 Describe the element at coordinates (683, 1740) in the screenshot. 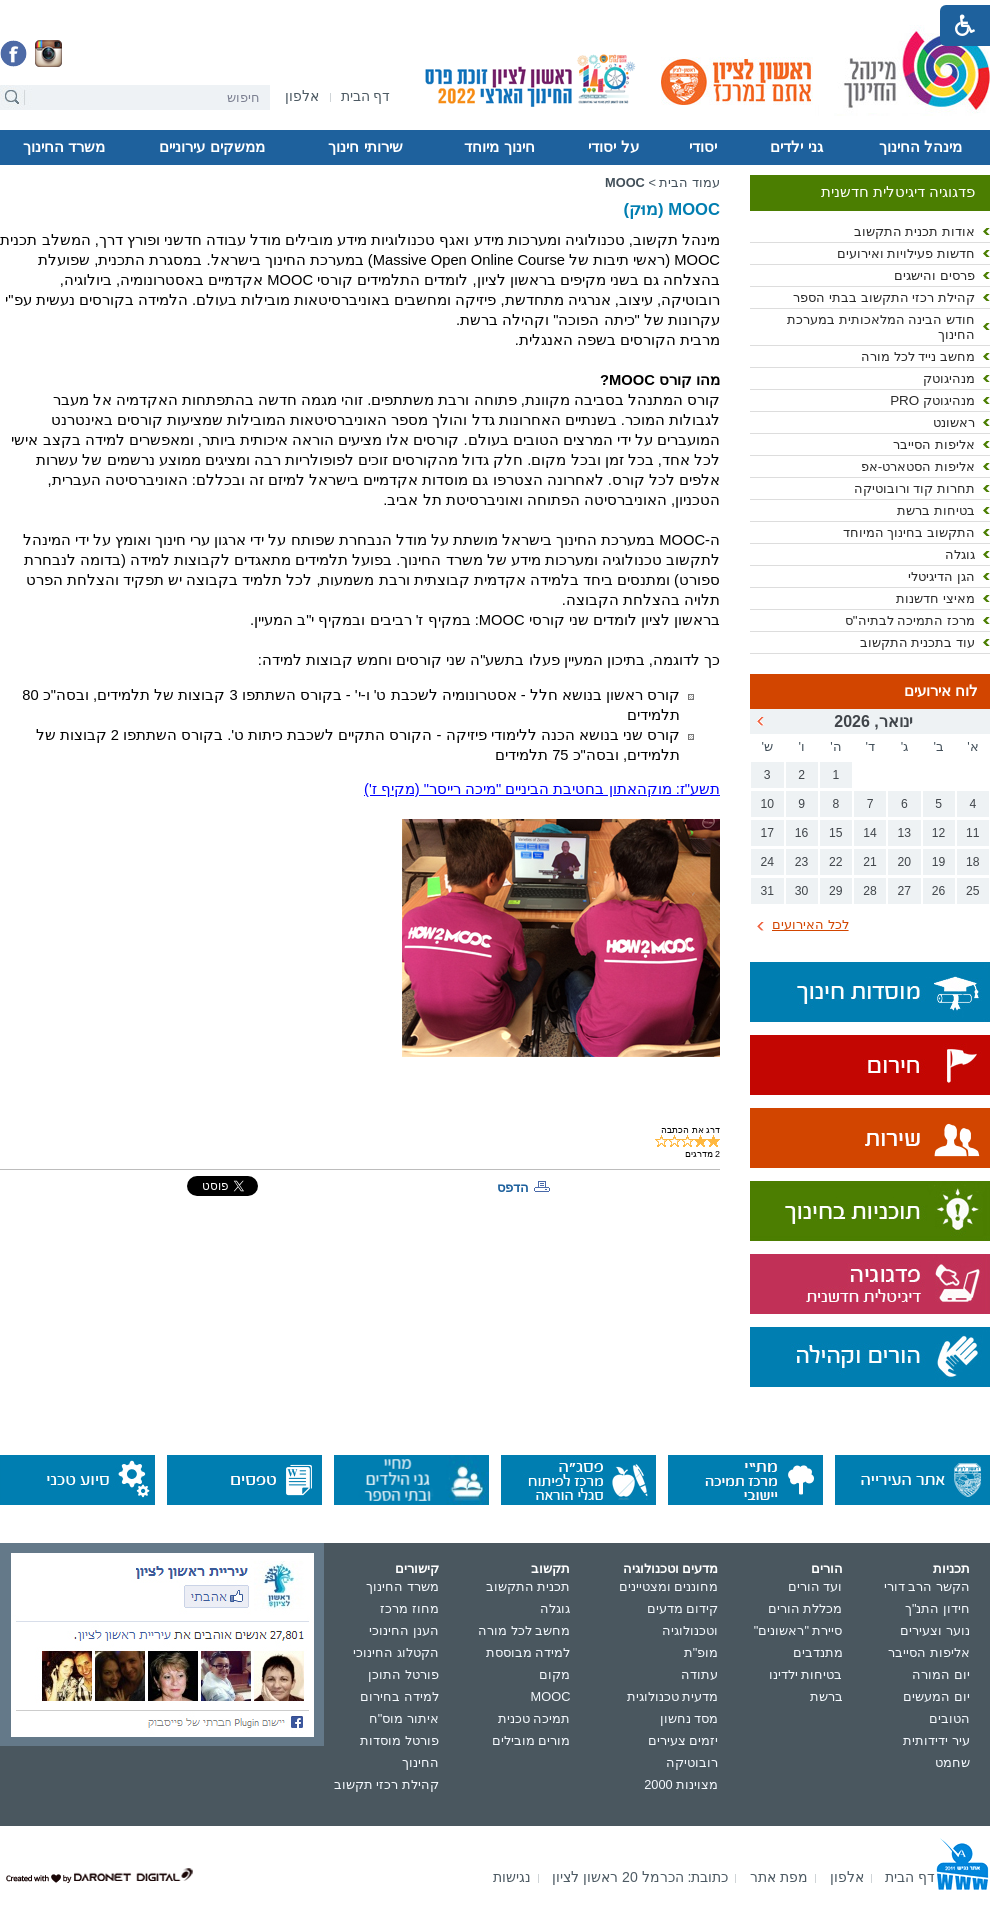

I see `יזמים צעירים` at that location.